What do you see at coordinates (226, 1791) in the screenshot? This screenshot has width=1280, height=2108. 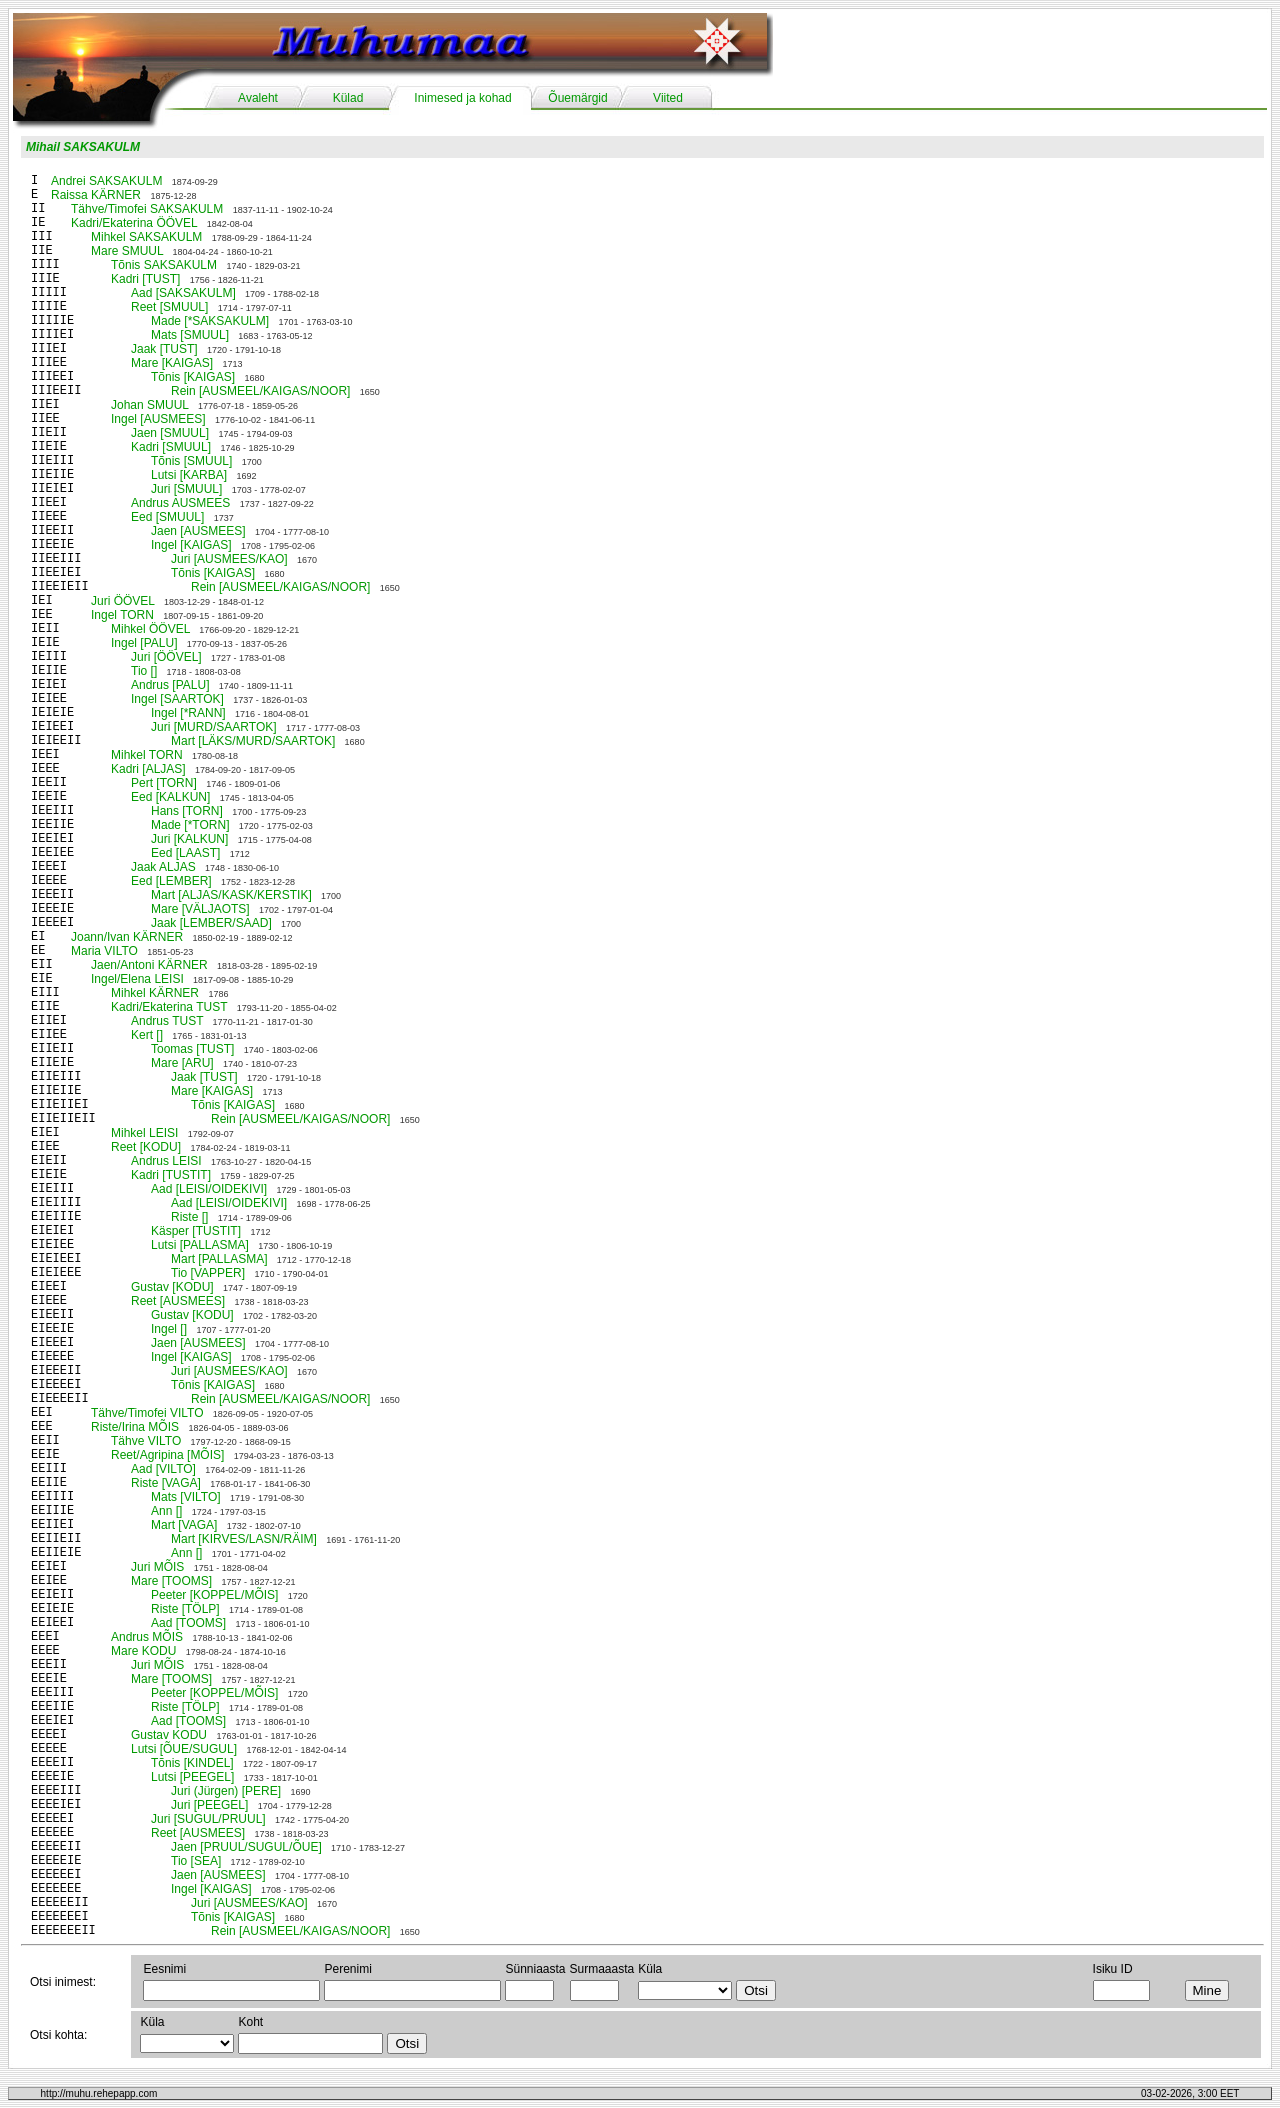 I see `Juri (Jürgen) [PERE]` at bounding box center [226, 1791].